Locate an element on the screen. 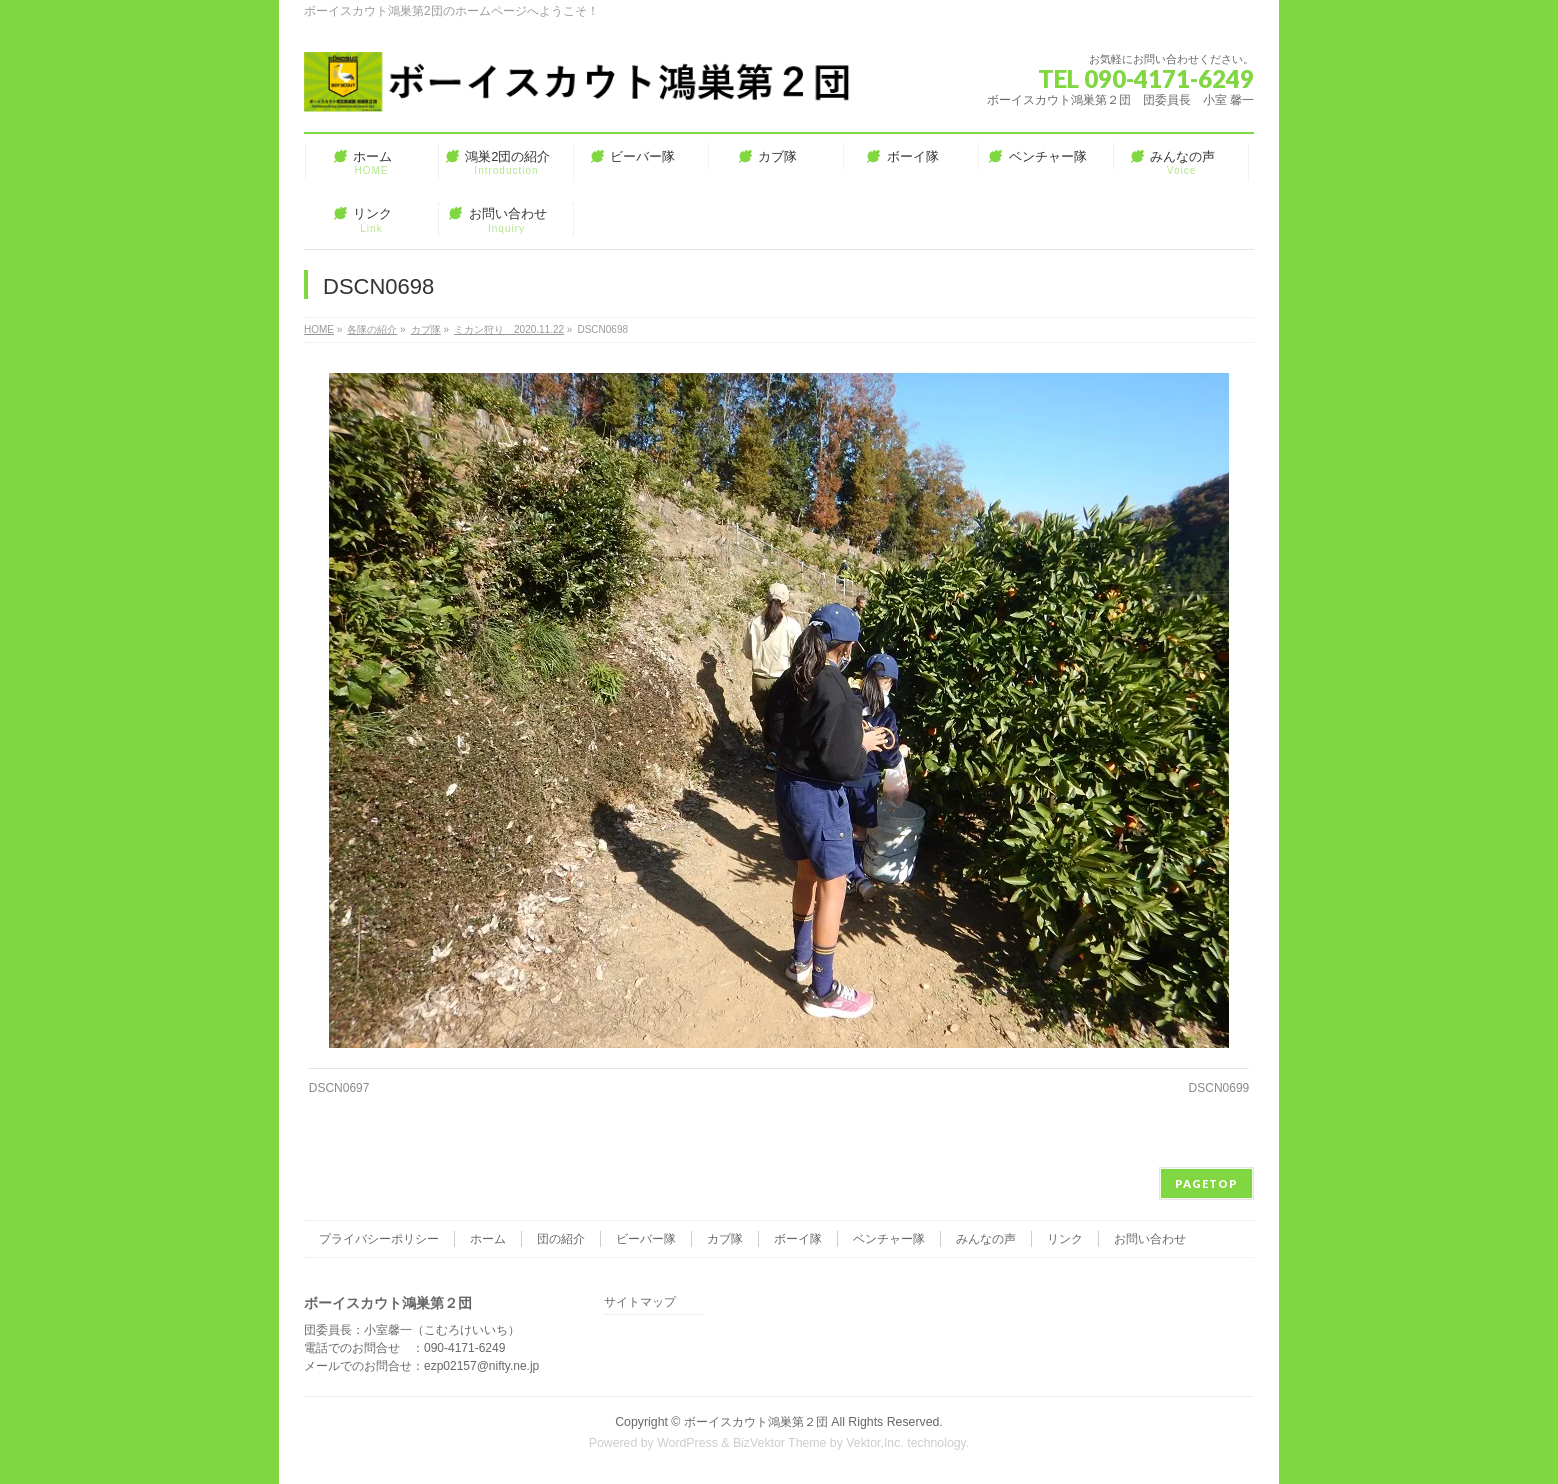 The height and width of the screenshot is (1484, 1558). ベンチャー隊 is located at coordinates (889, 1239).